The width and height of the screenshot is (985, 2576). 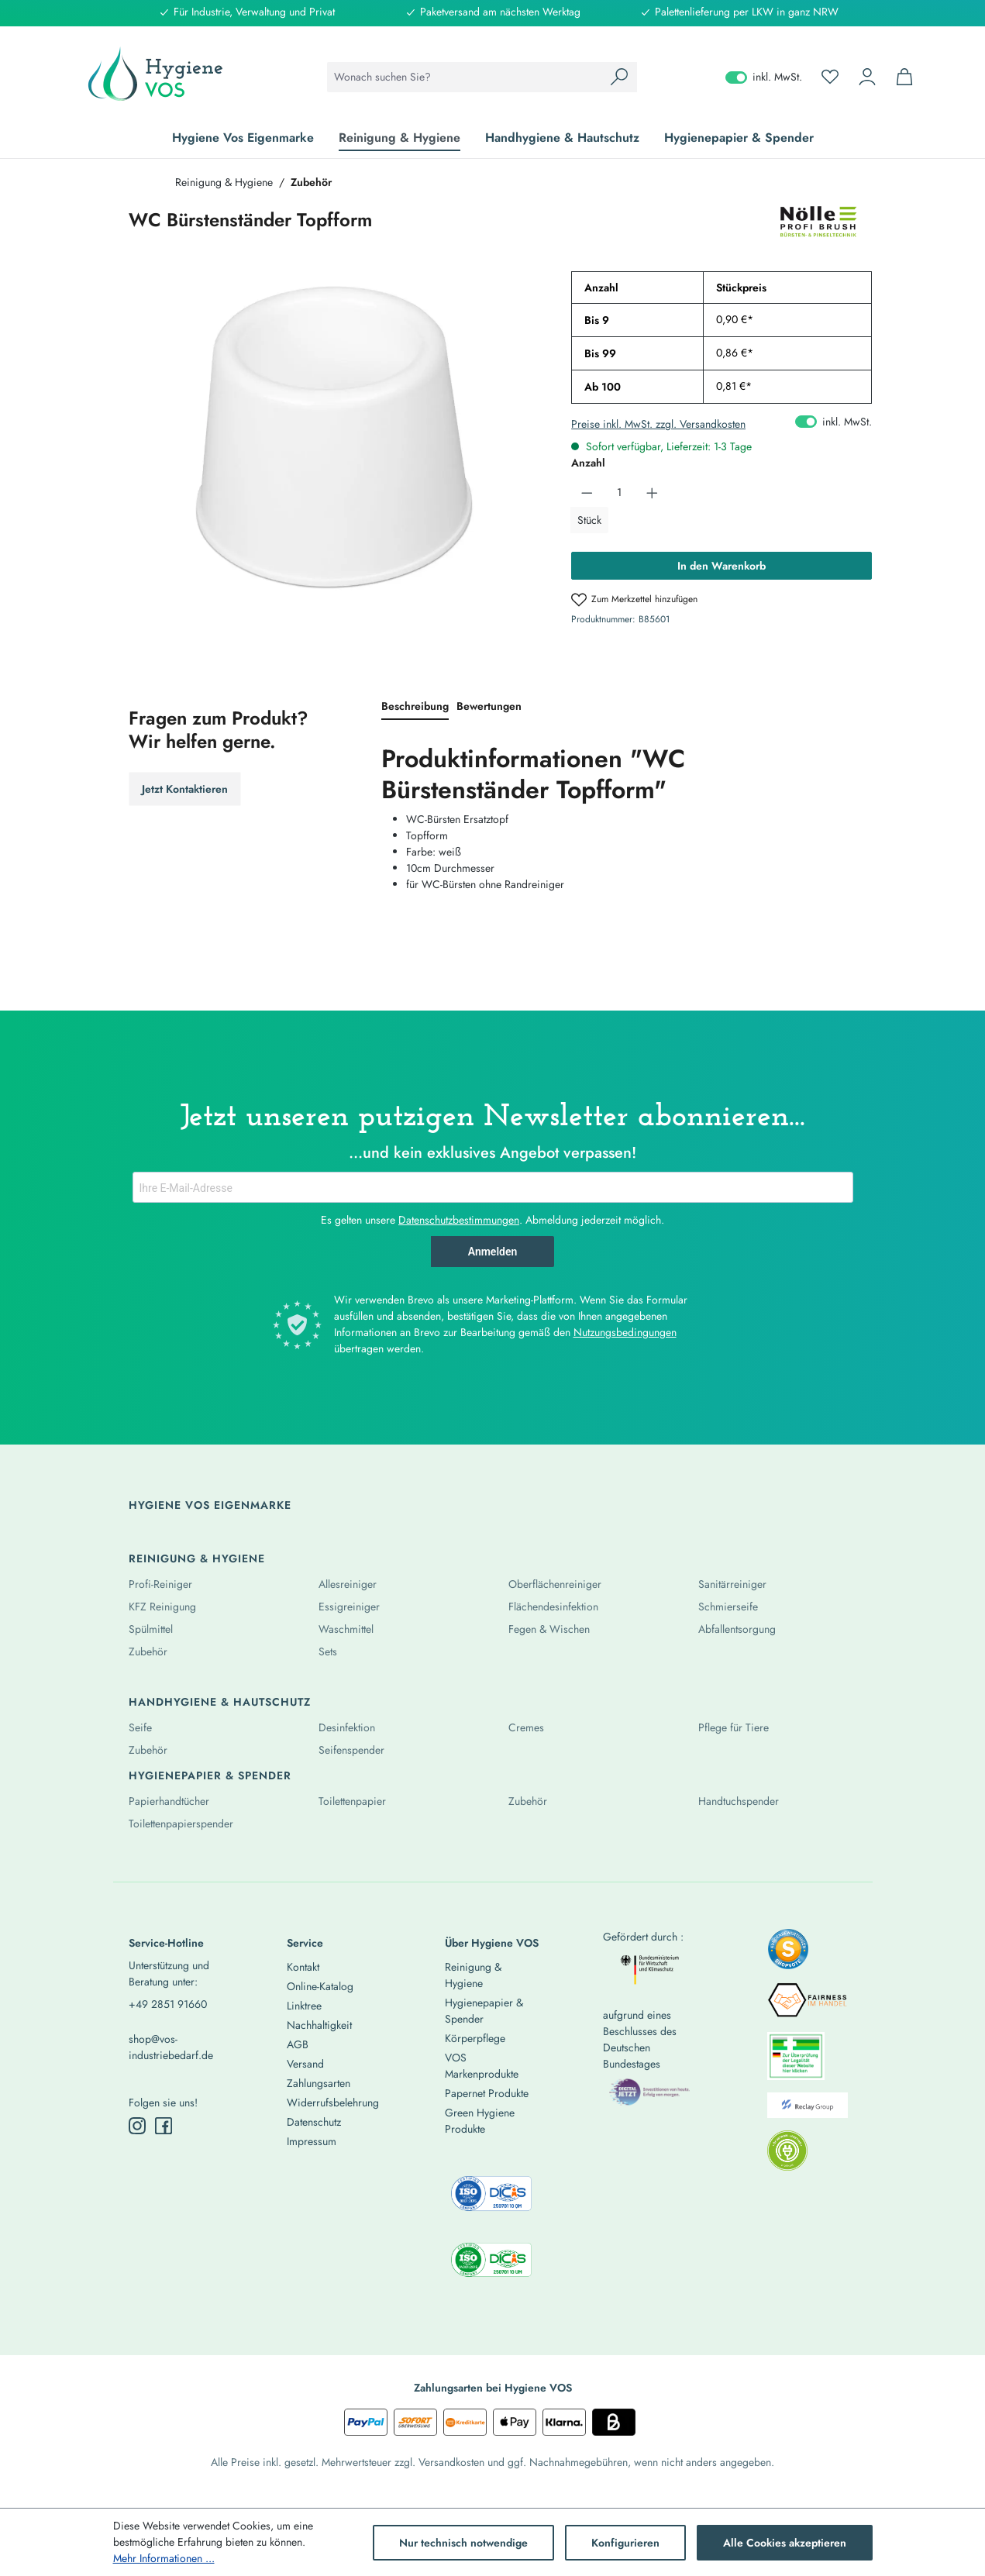 What do you see at coordinates (210, 1775) in the screenshot?
I see `Hygienepapier & Spender` at bounding box center [210, 1775].